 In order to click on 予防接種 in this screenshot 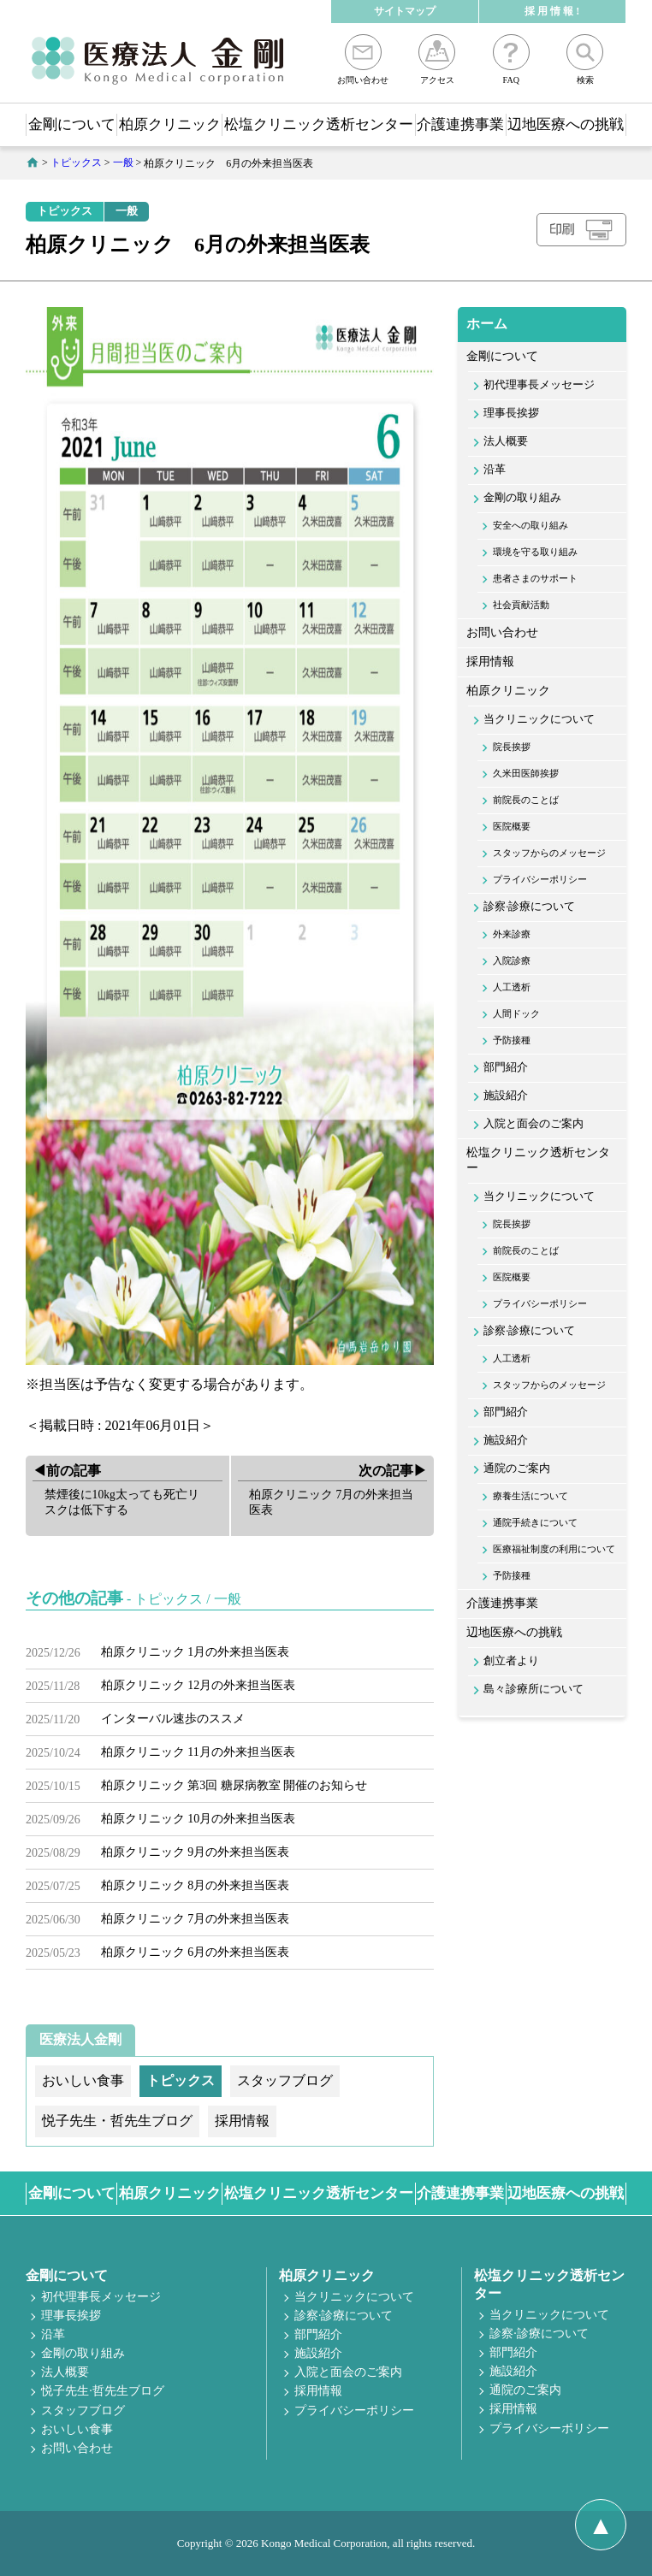, I will do `click(511, 1040)`.